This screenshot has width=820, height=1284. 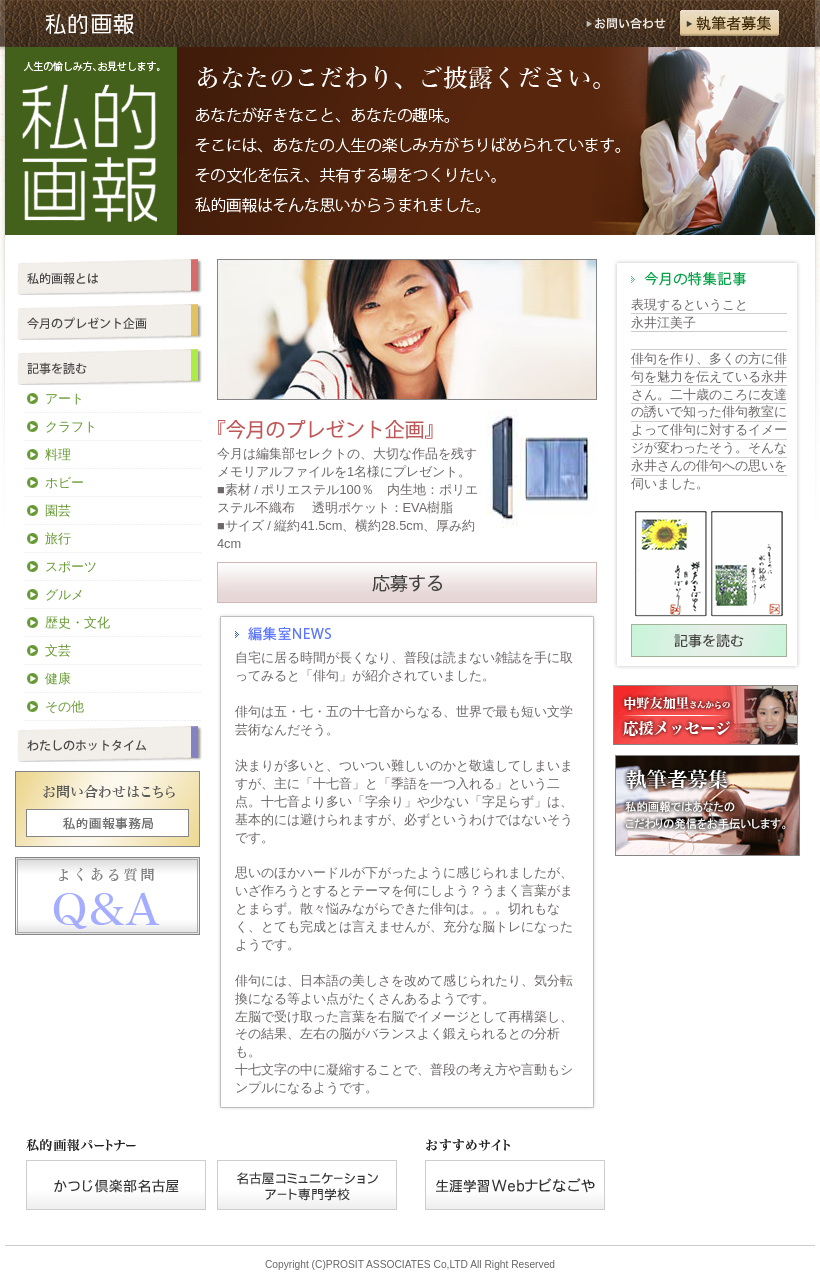 I want to click on 文芸, so click(x=58, y=650).